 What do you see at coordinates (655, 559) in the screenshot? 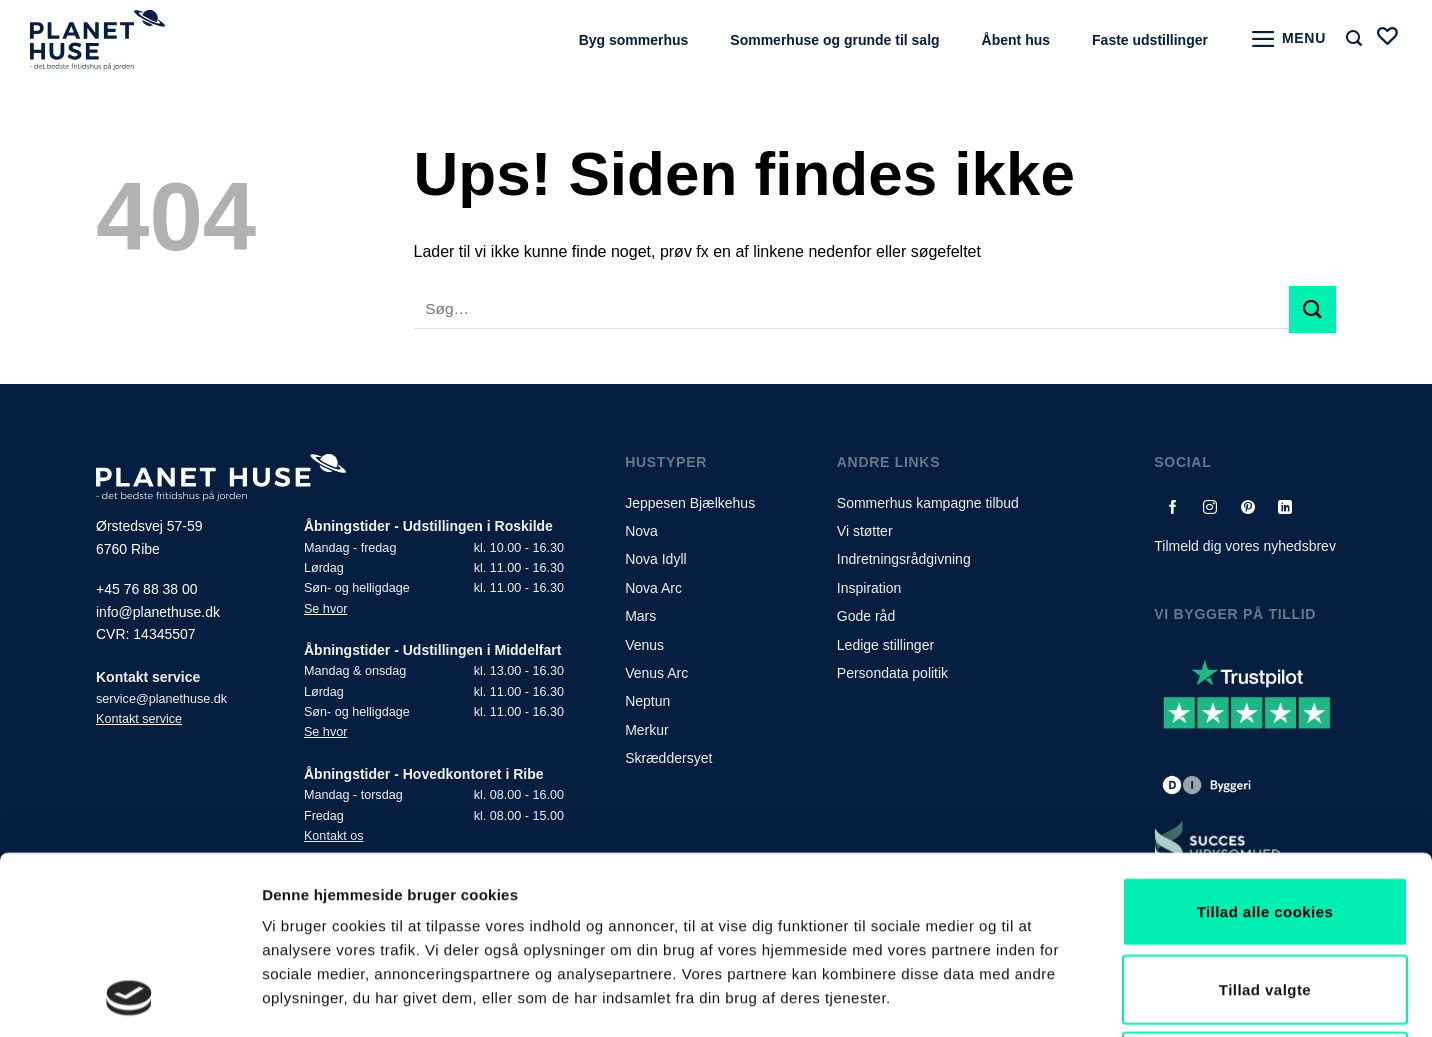
I see `Nova Idyll` at bounding box center [655, 559].